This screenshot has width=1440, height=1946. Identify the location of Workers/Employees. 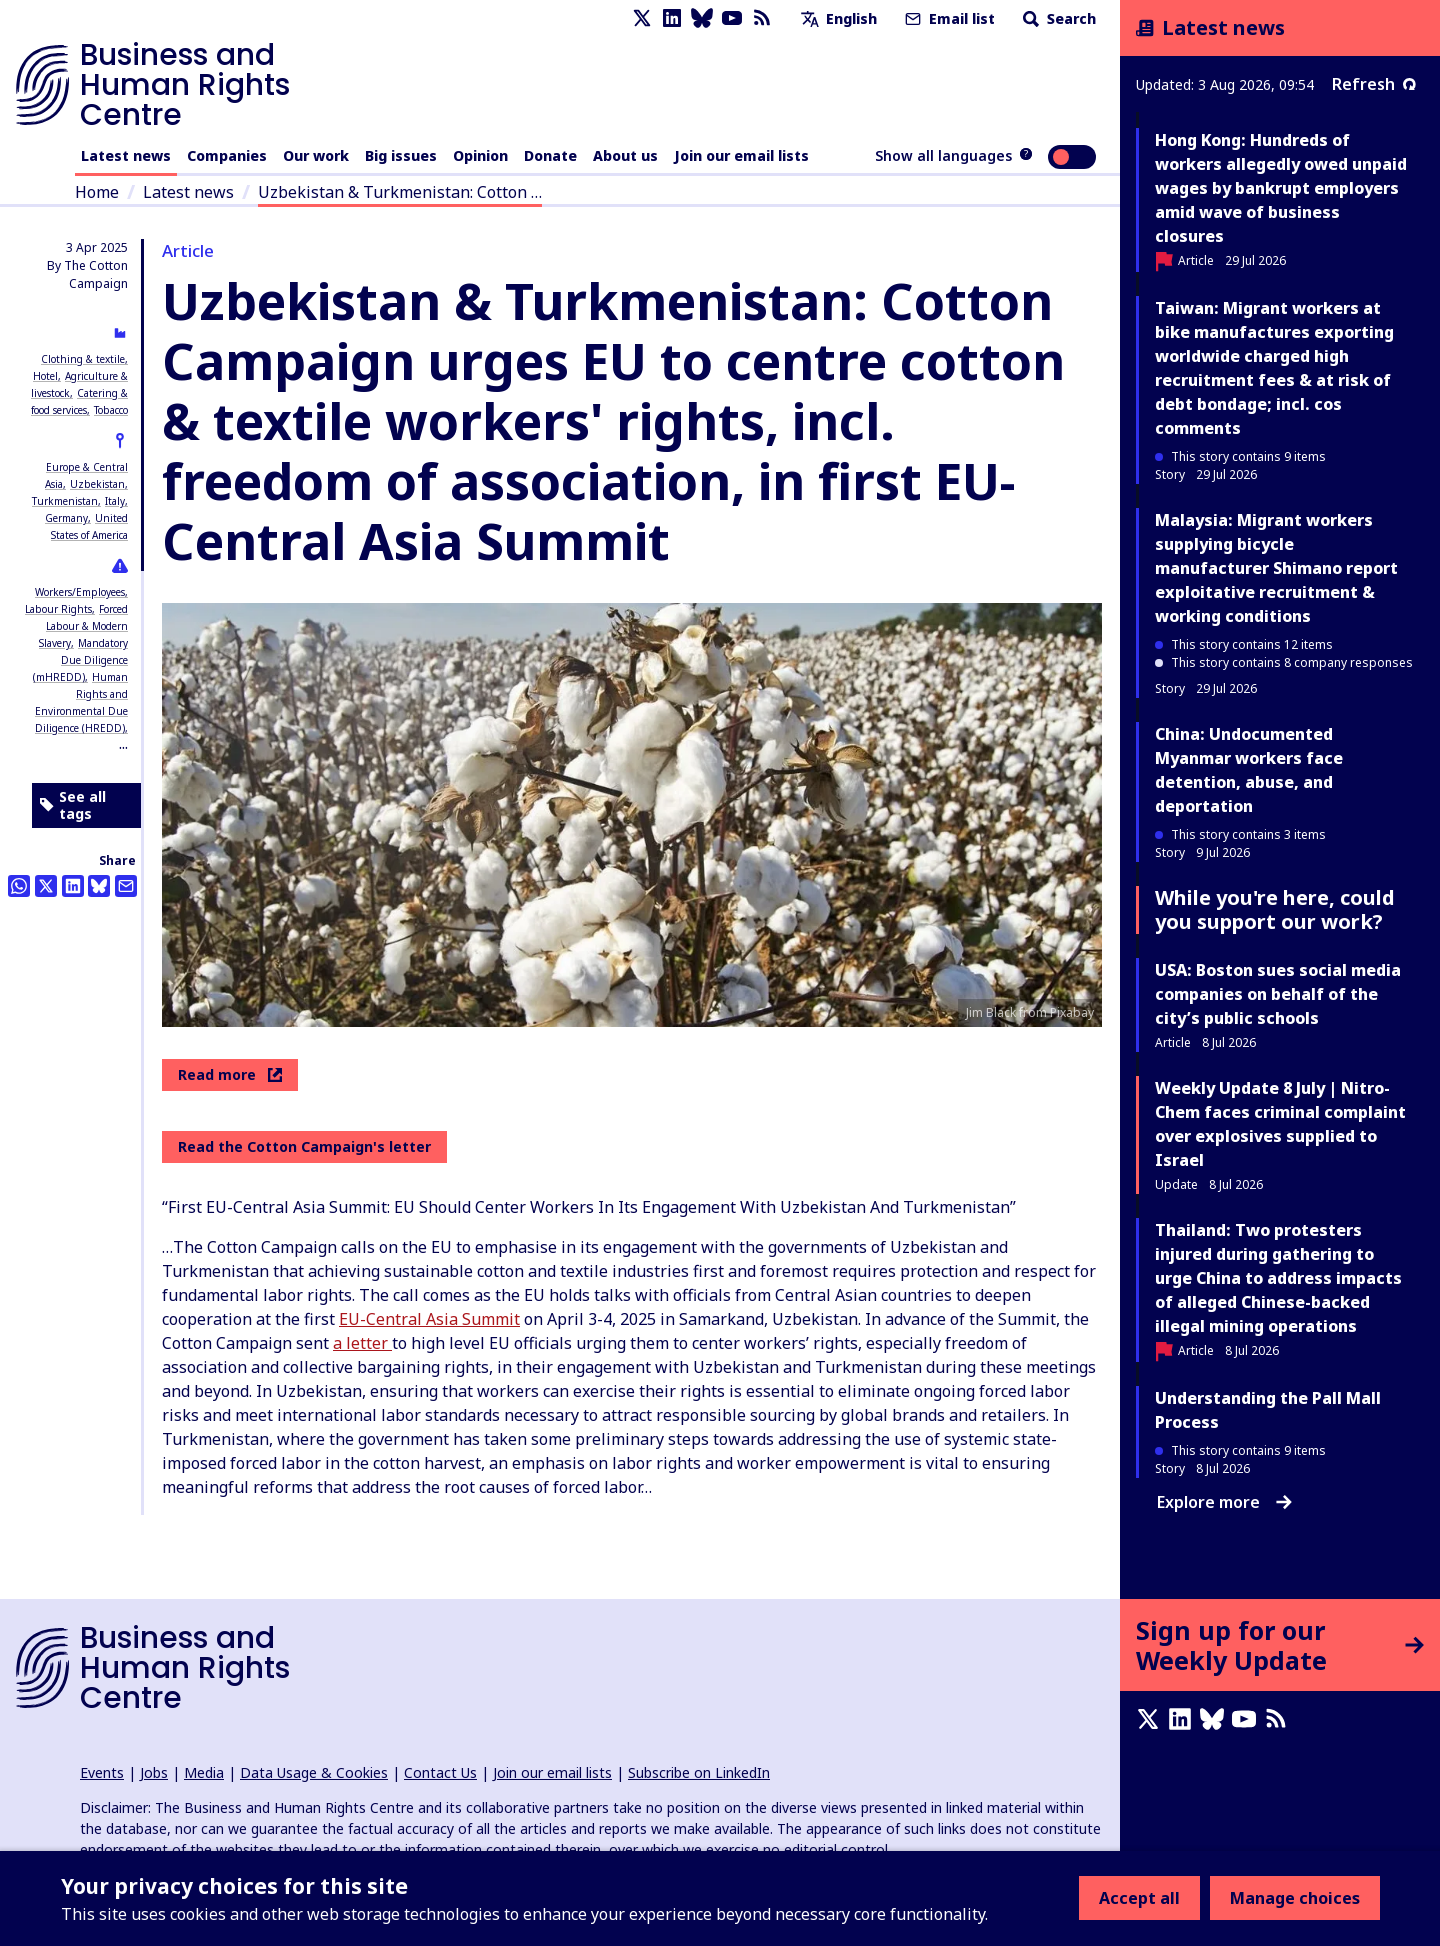
(80, 592).